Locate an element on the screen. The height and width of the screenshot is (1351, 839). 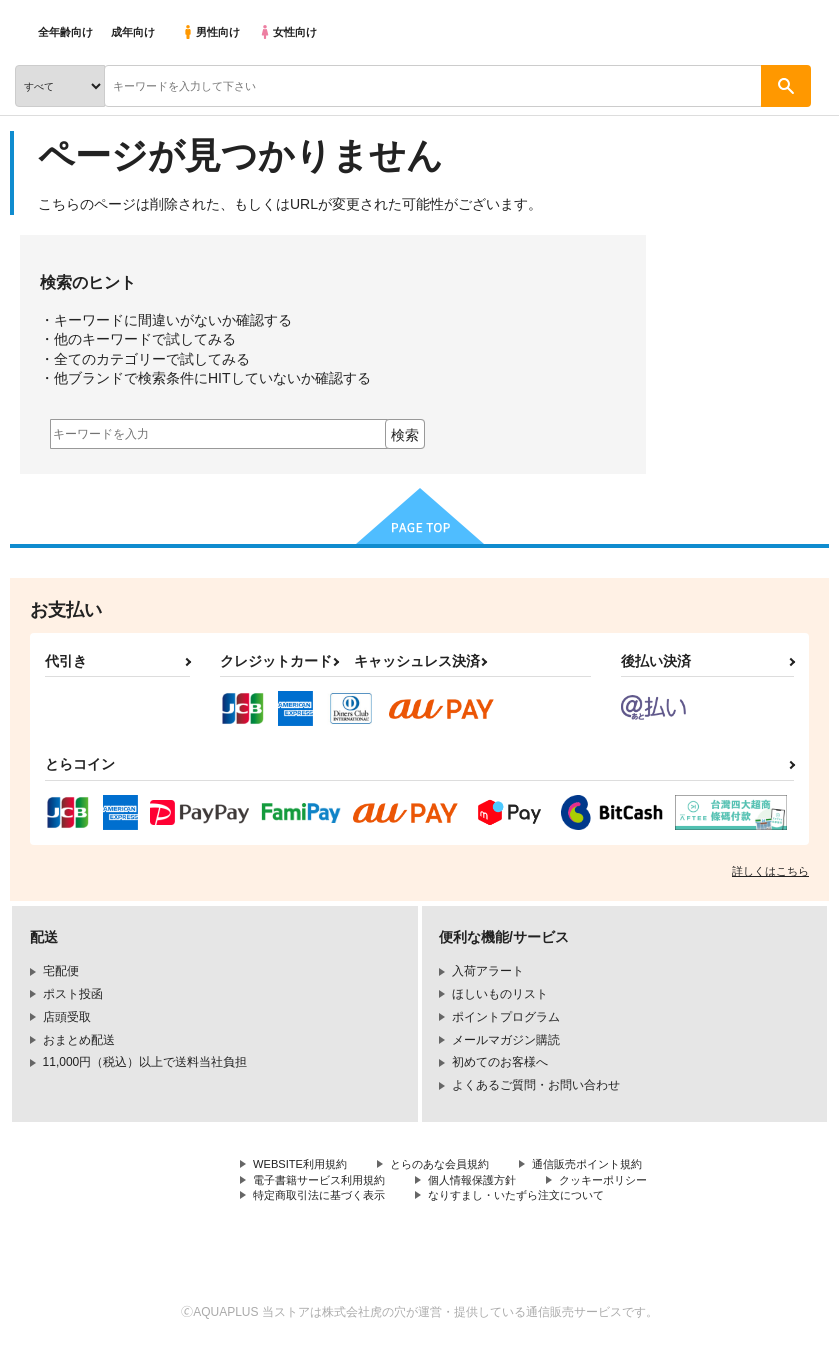
なりすまし・いたずら注文について is located at coordinates (536, 1199).